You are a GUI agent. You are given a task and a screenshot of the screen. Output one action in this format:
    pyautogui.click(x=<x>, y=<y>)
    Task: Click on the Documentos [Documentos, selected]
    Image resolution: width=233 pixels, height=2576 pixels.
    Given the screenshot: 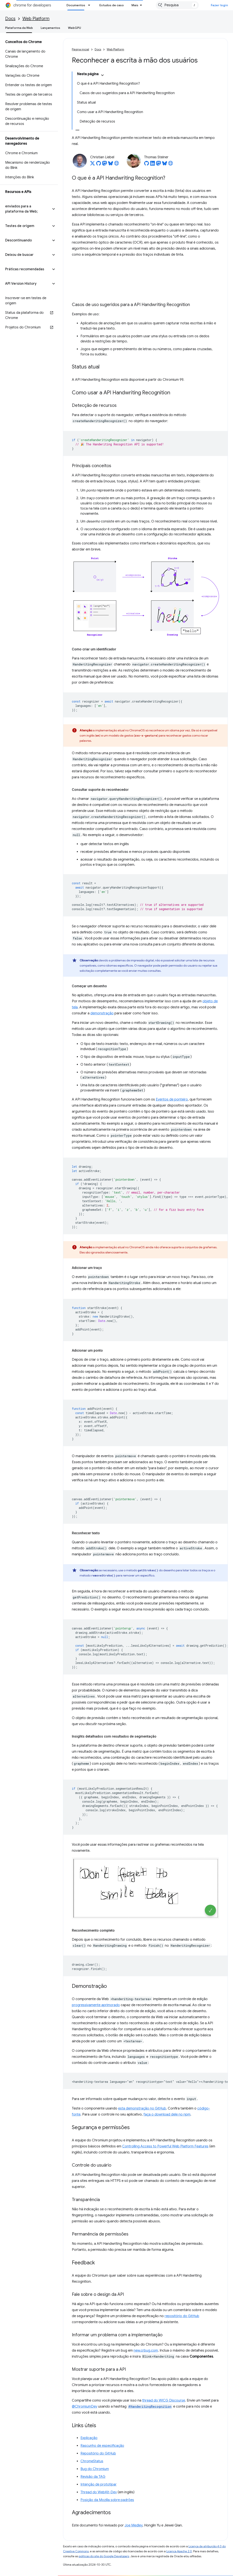 What is the action you would take?
    pyautogui.click(x=75, y=5)
    